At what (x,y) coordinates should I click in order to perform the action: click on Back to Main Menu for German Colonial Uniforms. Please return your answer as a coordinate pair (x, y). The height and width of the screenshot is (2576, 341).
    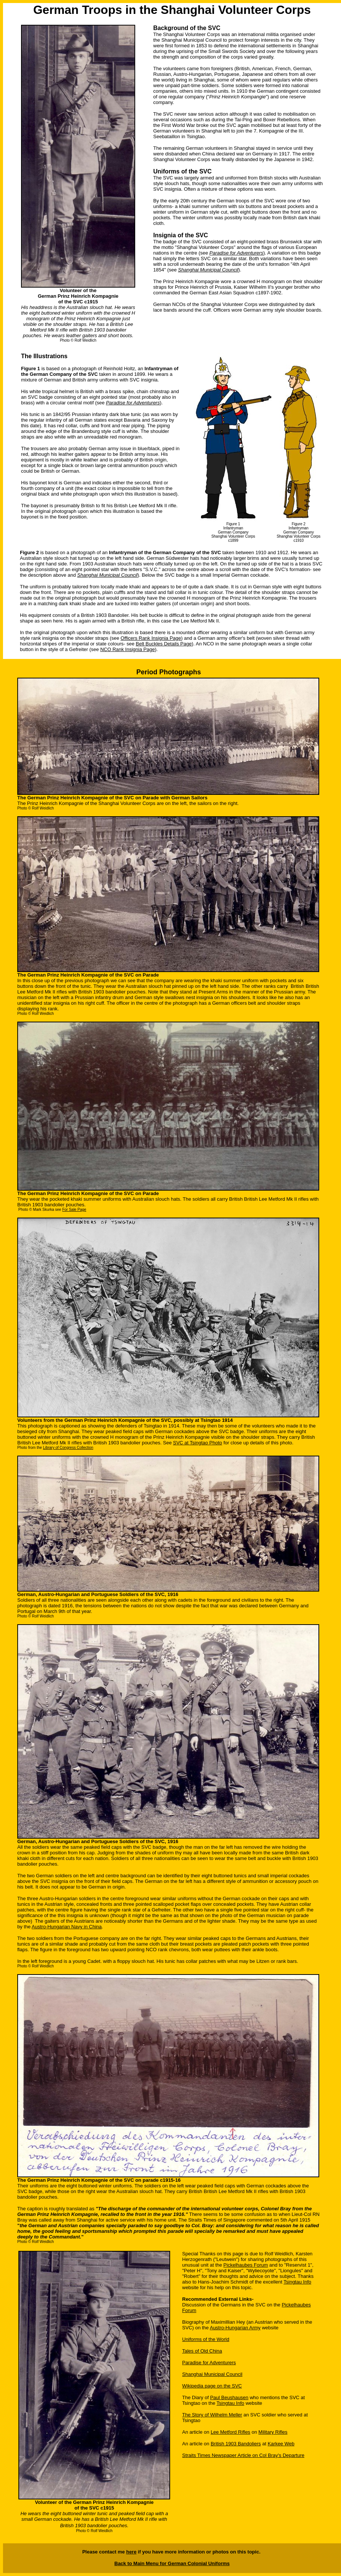
    Looking at the image, I should click on (172, 2563).